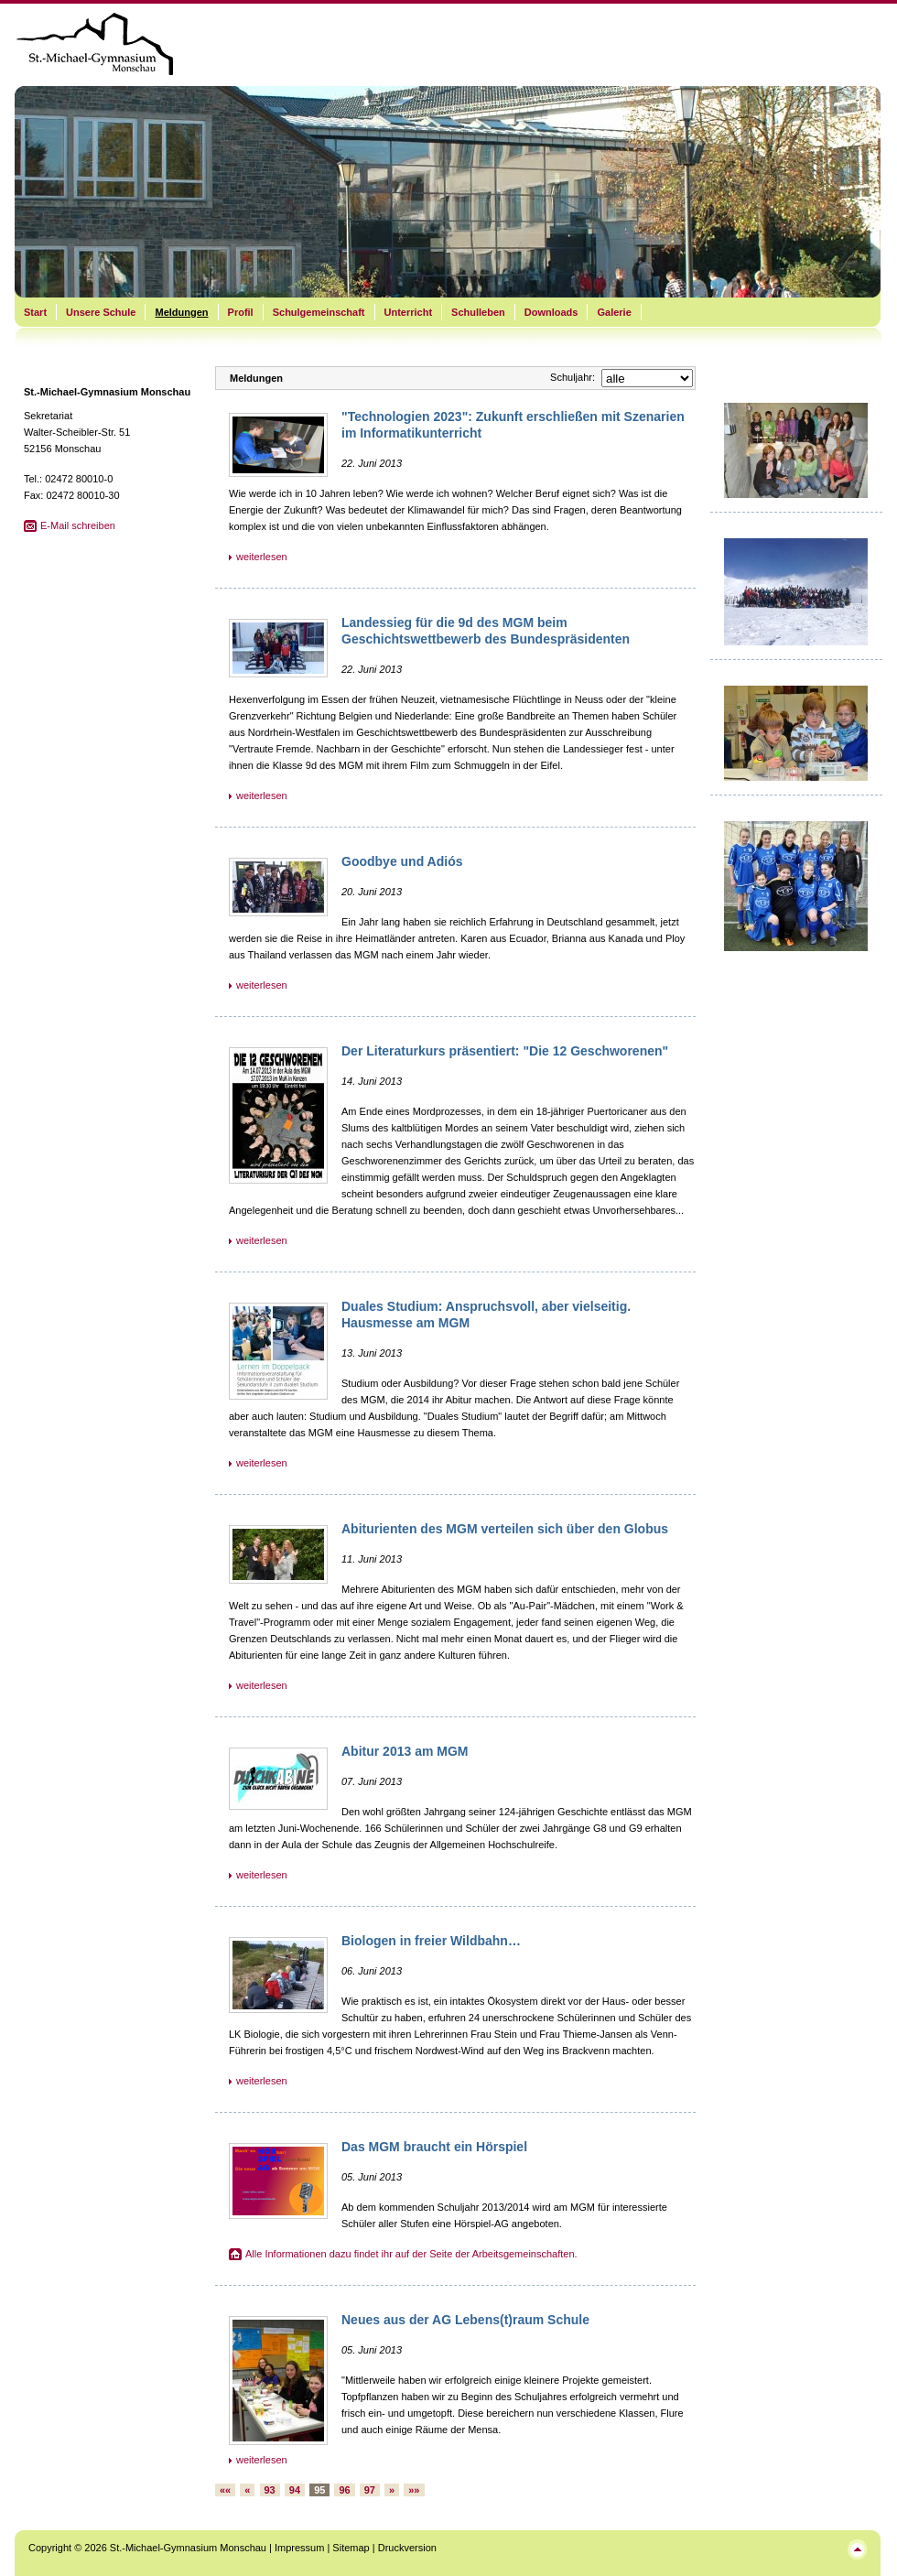  What do you see at coordinates (408, 312) in the screenshot?
I see `Unterricht` at bounding box center [408, 312].